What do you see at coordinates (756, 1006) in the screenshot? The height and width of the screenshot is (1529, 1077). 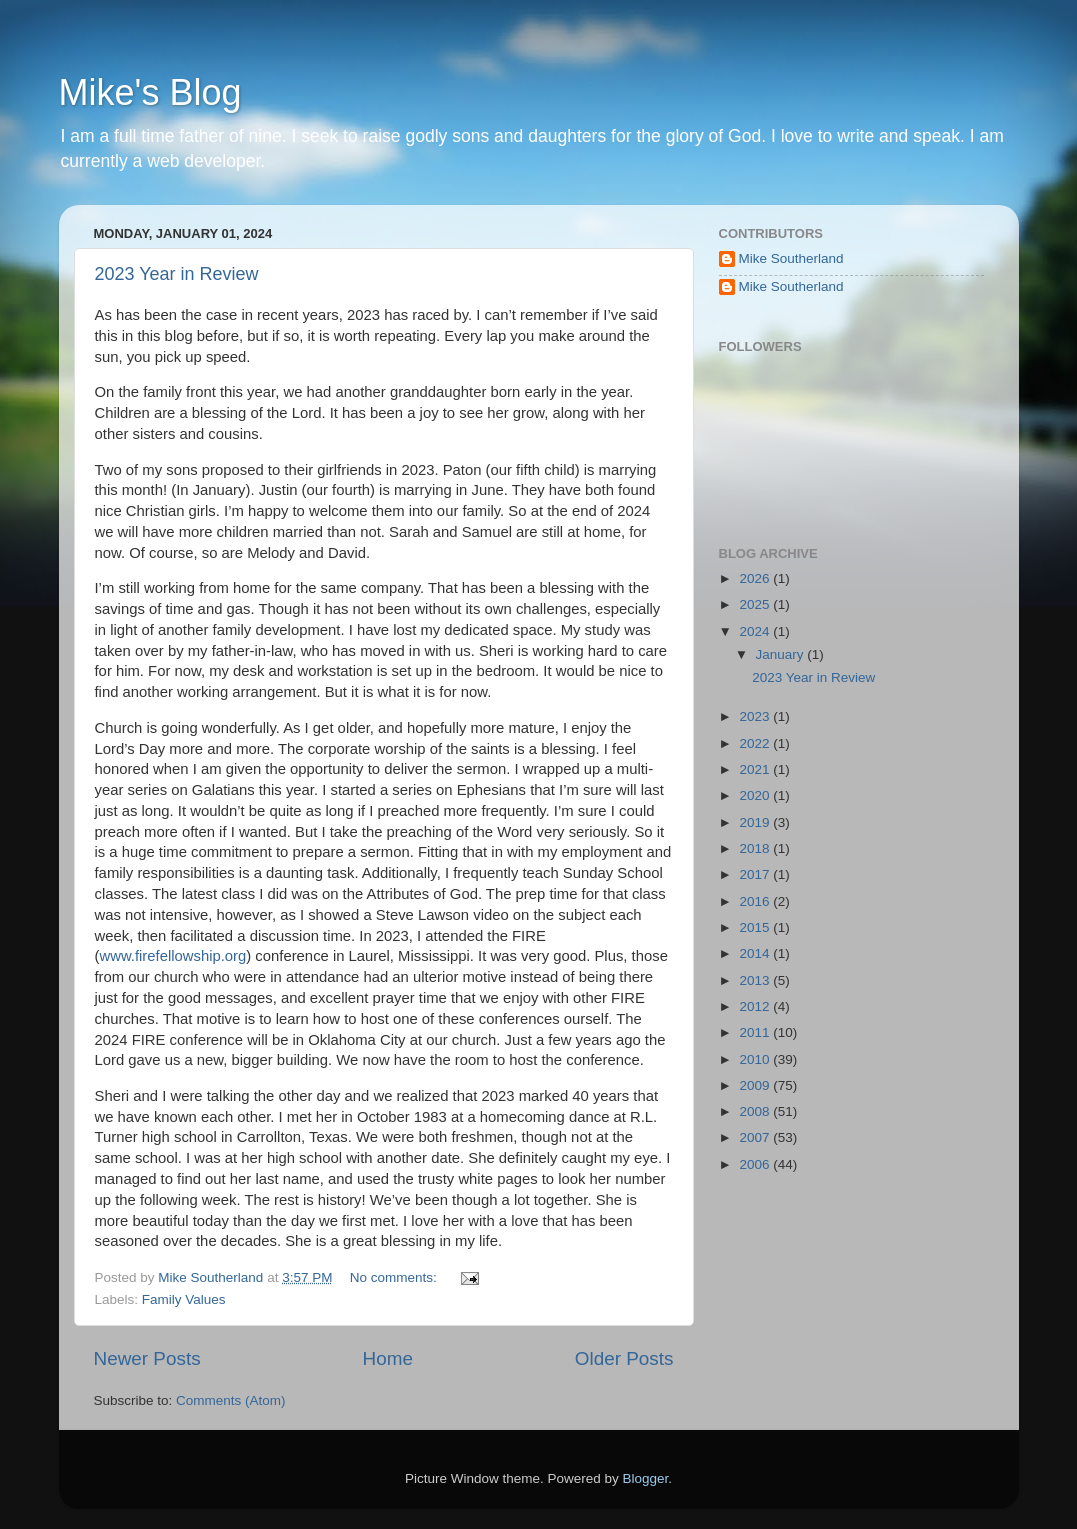 I see `2012` at bounding box center [756, 1006].